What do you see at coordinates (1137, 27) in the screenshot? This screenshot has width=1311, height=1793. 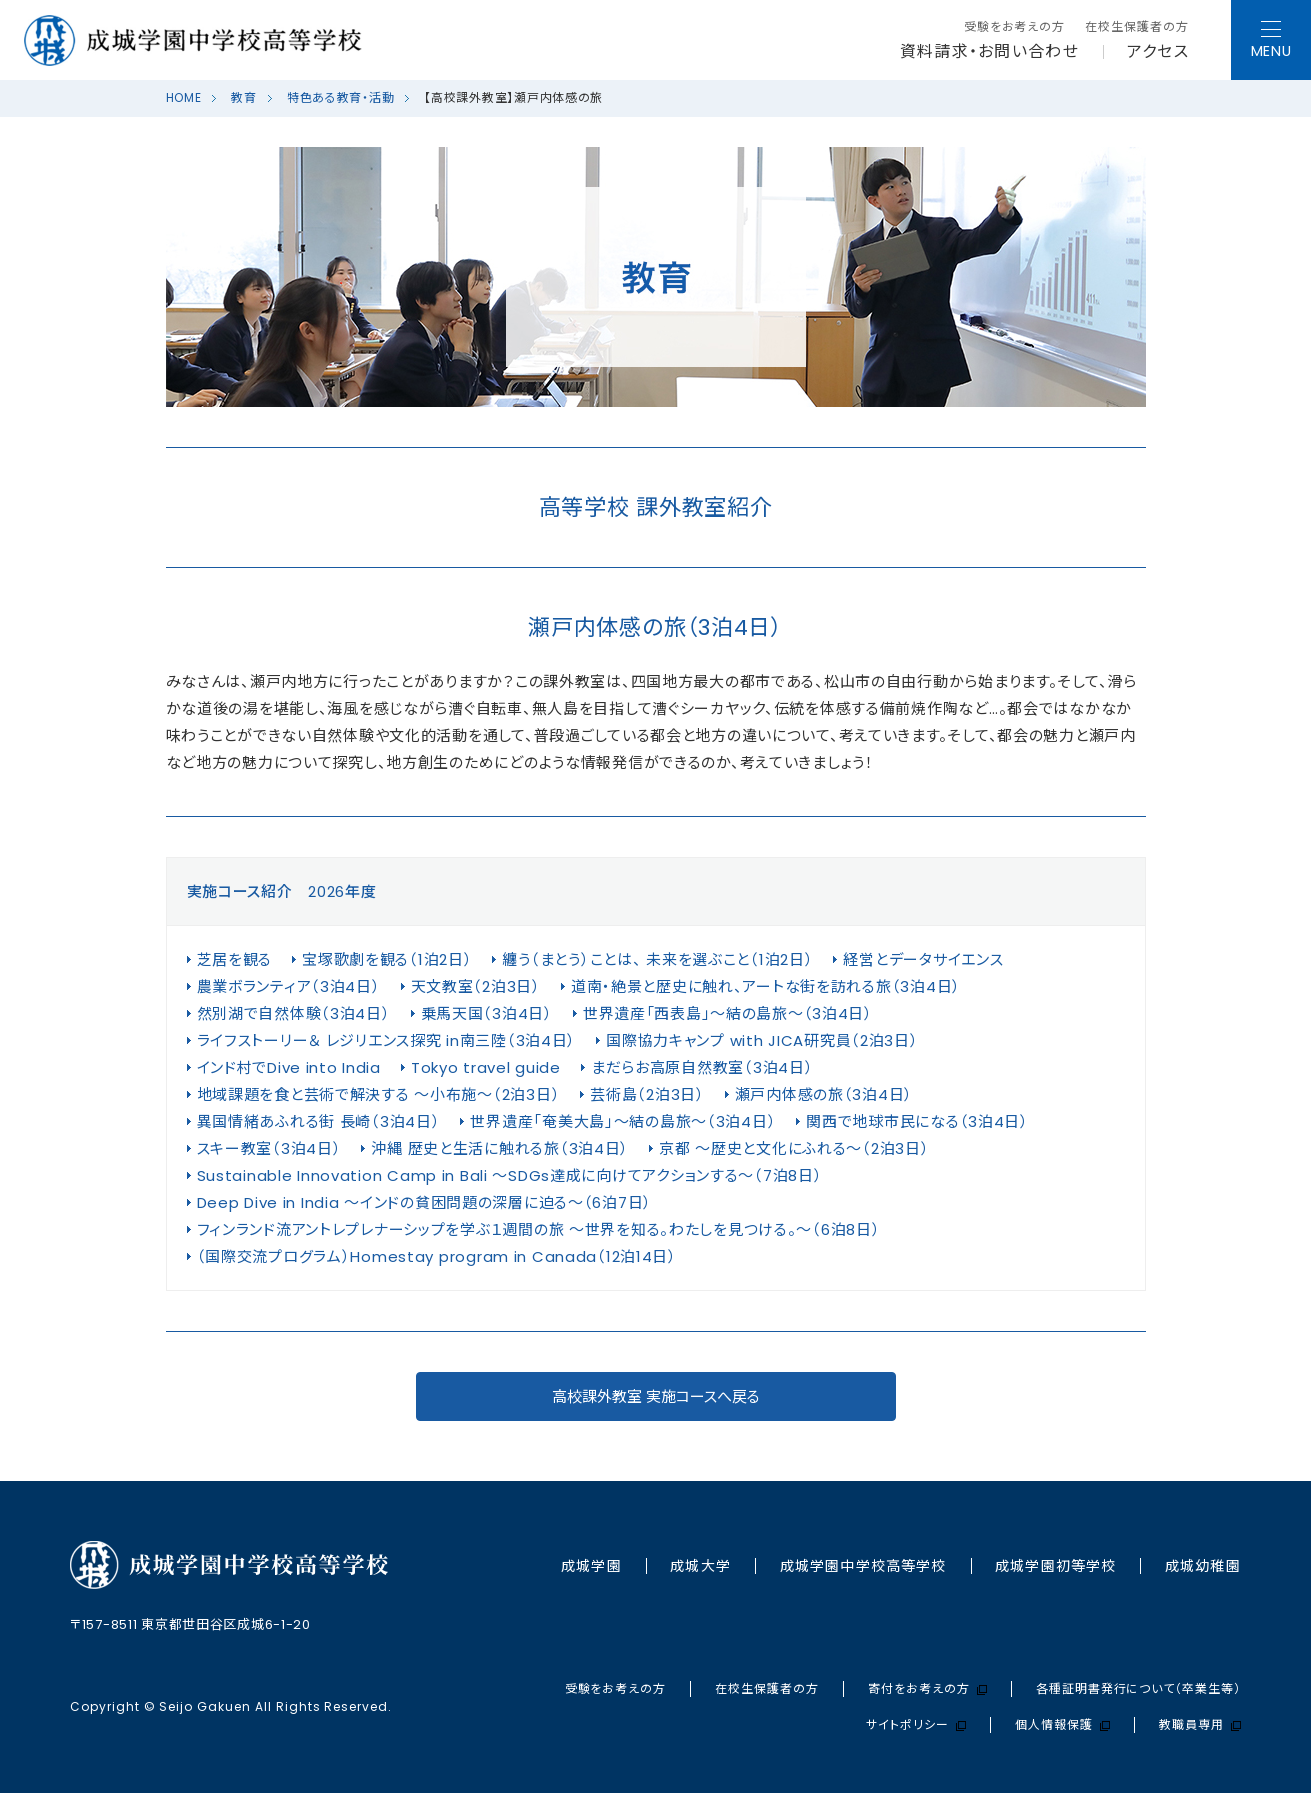 I see `在校生保護者の方` at bounding box center [1137, 27].